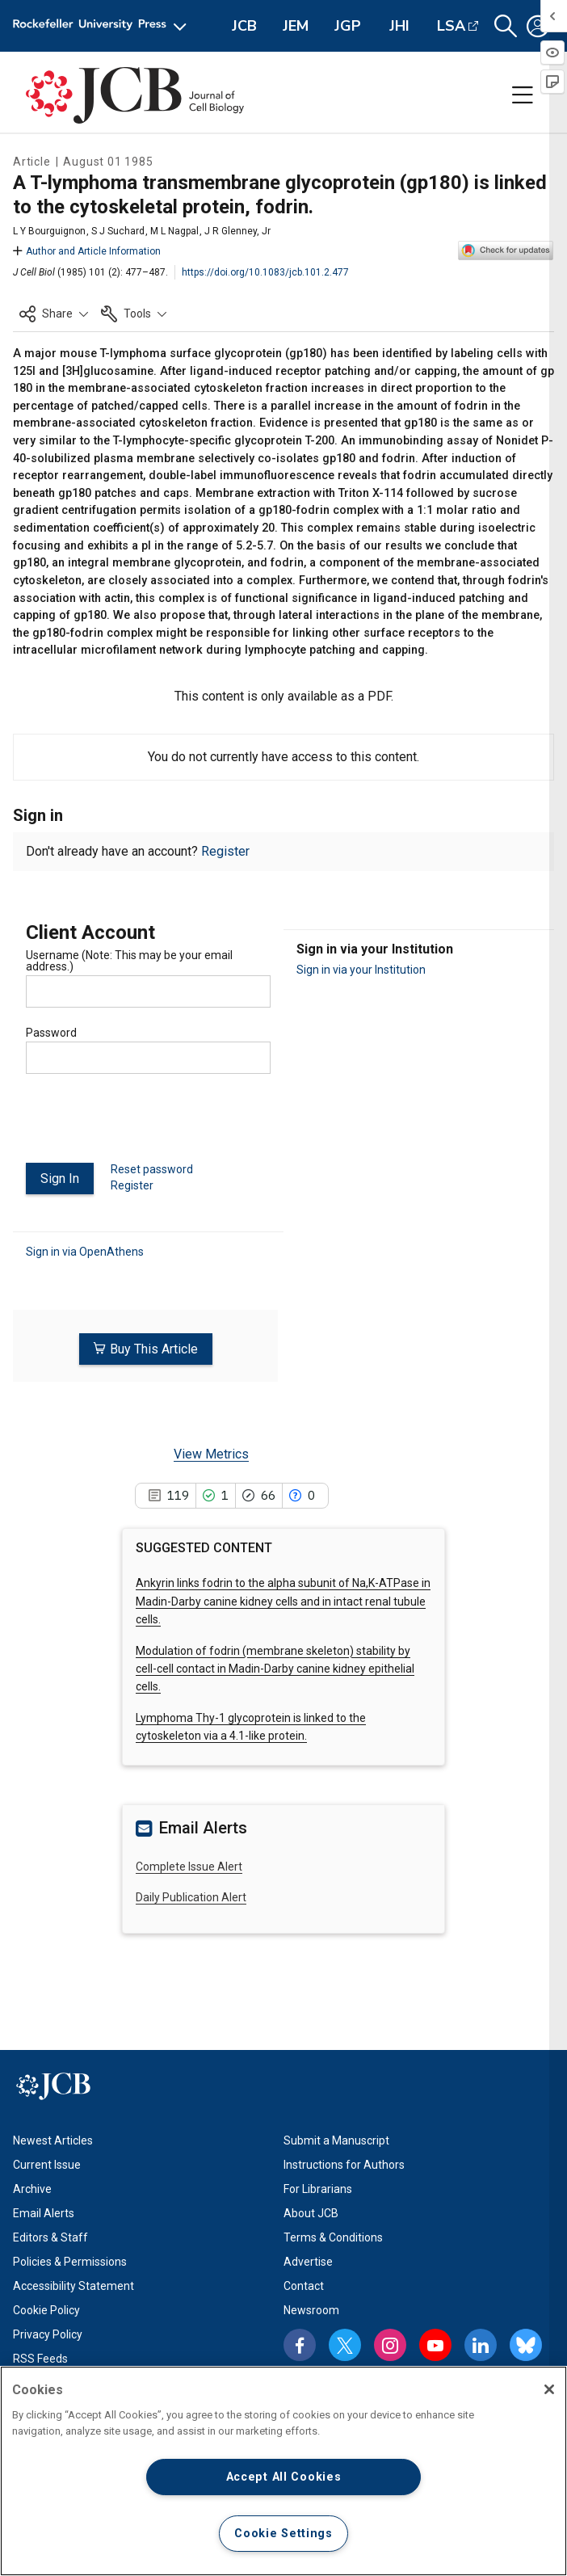 Image resolution: width=567 pixels, height=2576 pixels. What do you see at coordinates (191, 1896) in the screenshot?
I see `Daily Publication Alert` at bounding box center [191, 1896].